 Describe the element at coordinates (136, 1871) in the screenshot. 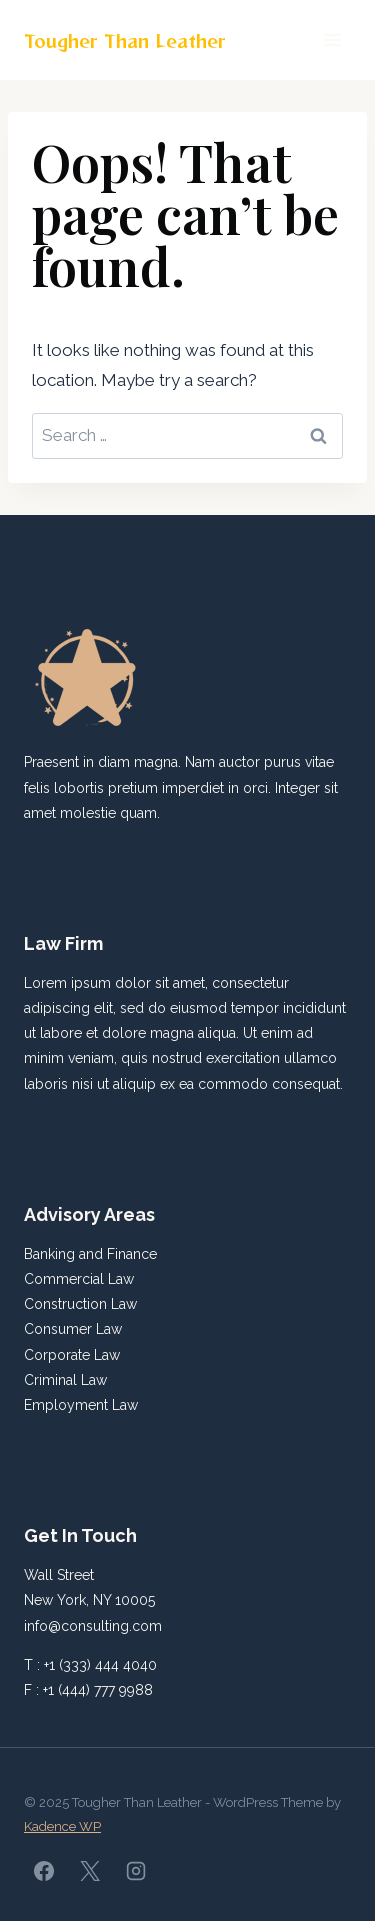

I see `[Instagram]` at that location.